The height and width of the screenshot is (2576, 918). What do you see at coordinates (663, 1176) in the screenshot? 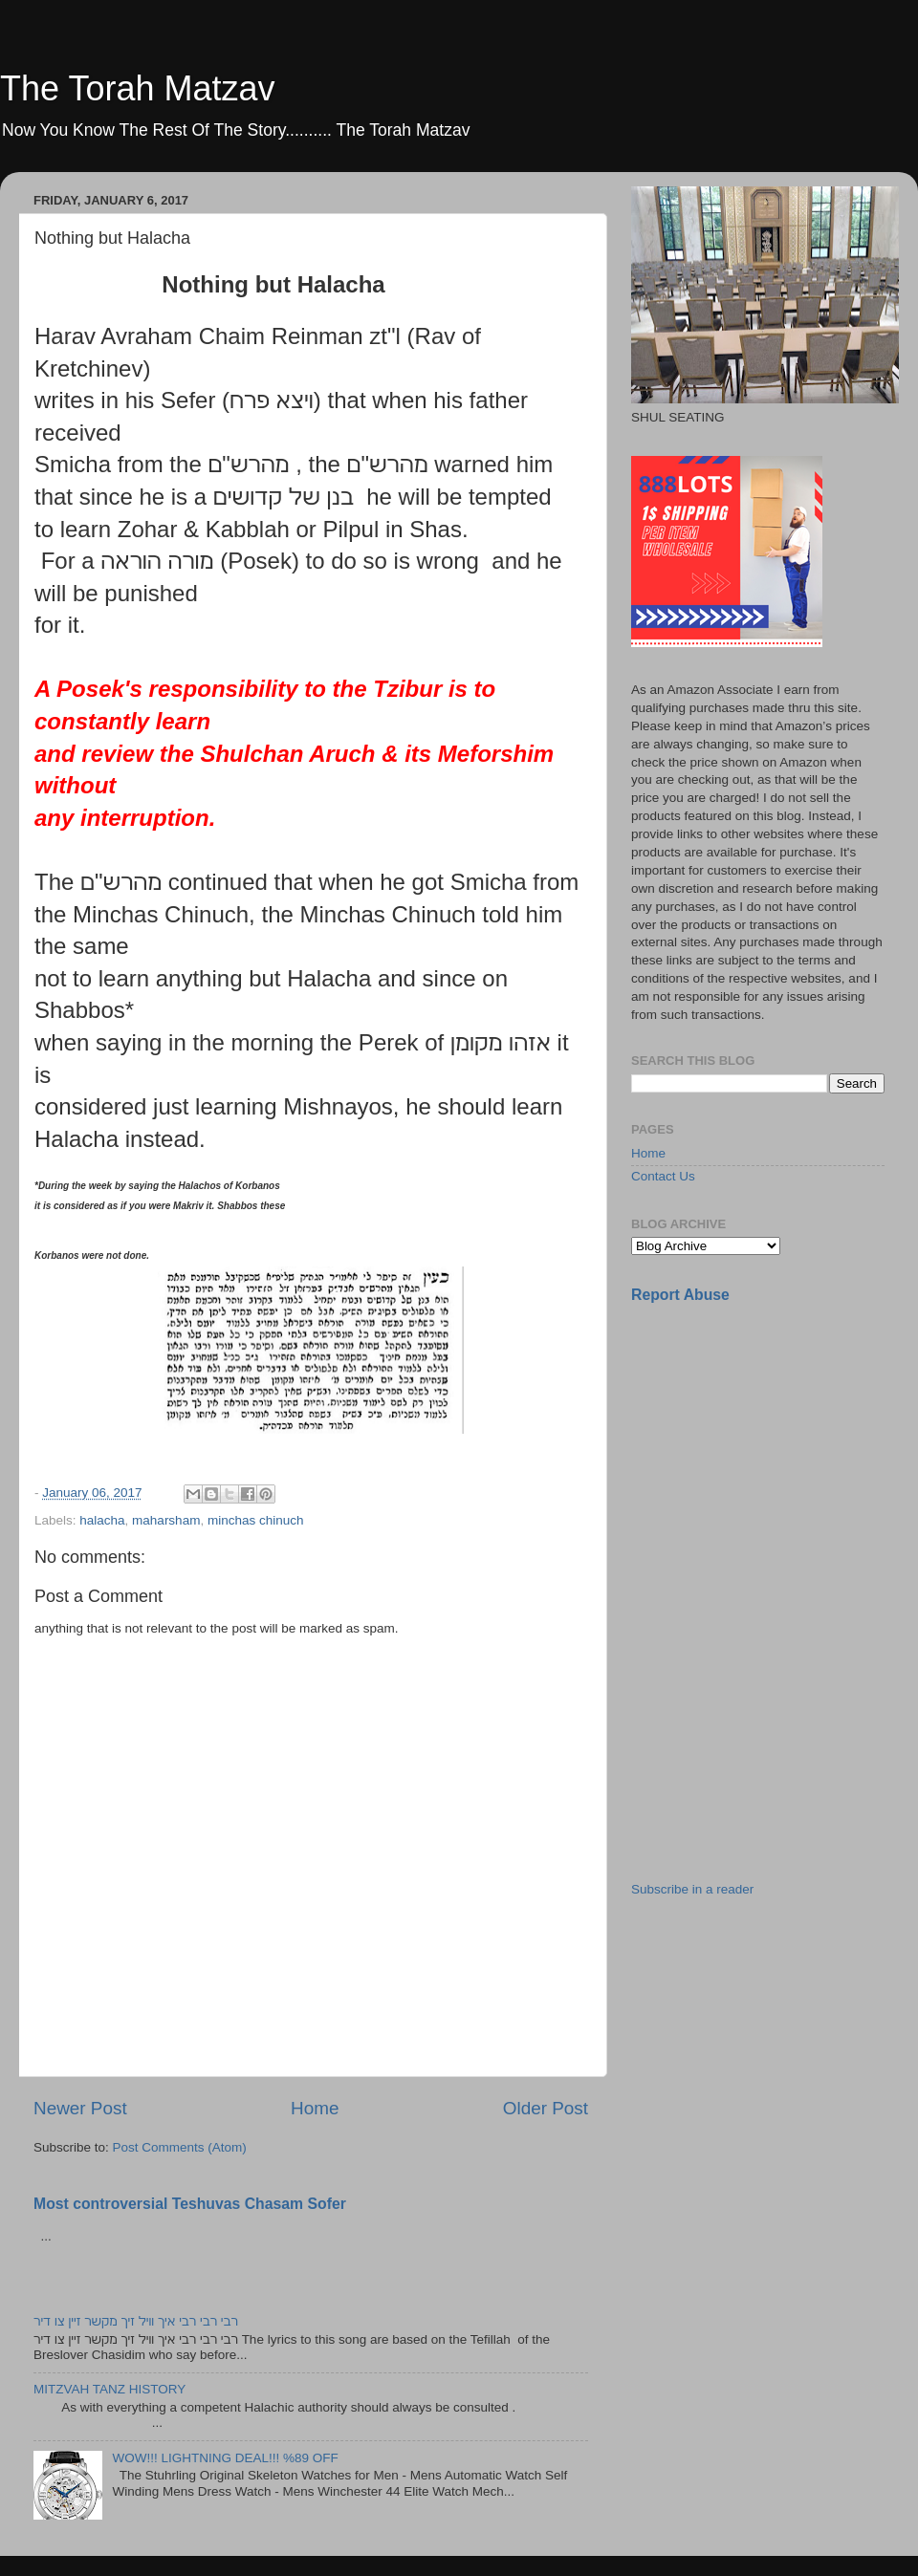
I see `Contact Us` at bounding box center [663, 1176].